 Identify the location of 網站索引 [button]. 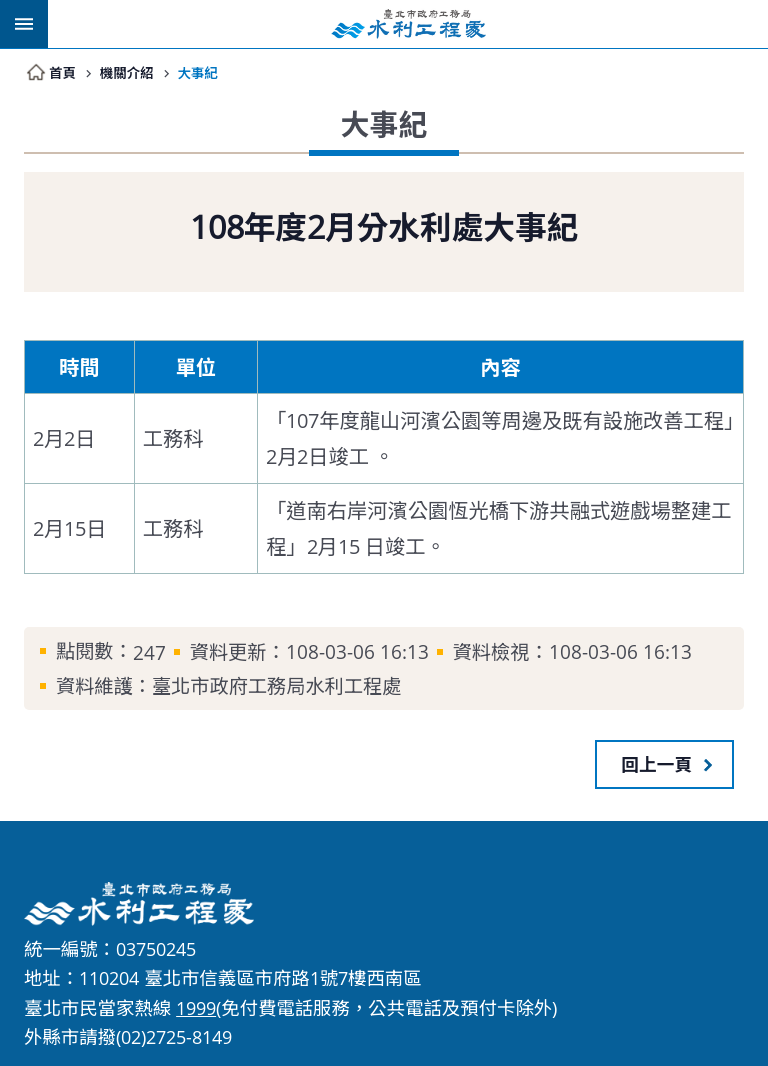
(24, 24).